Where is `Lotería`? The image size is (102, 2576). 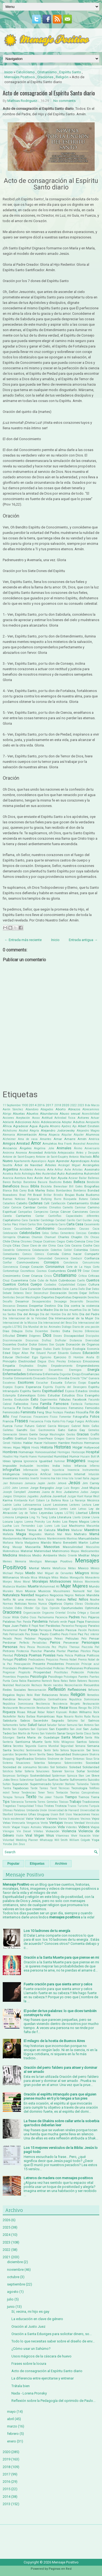
Lotería is located at coordinates (95, 1521).